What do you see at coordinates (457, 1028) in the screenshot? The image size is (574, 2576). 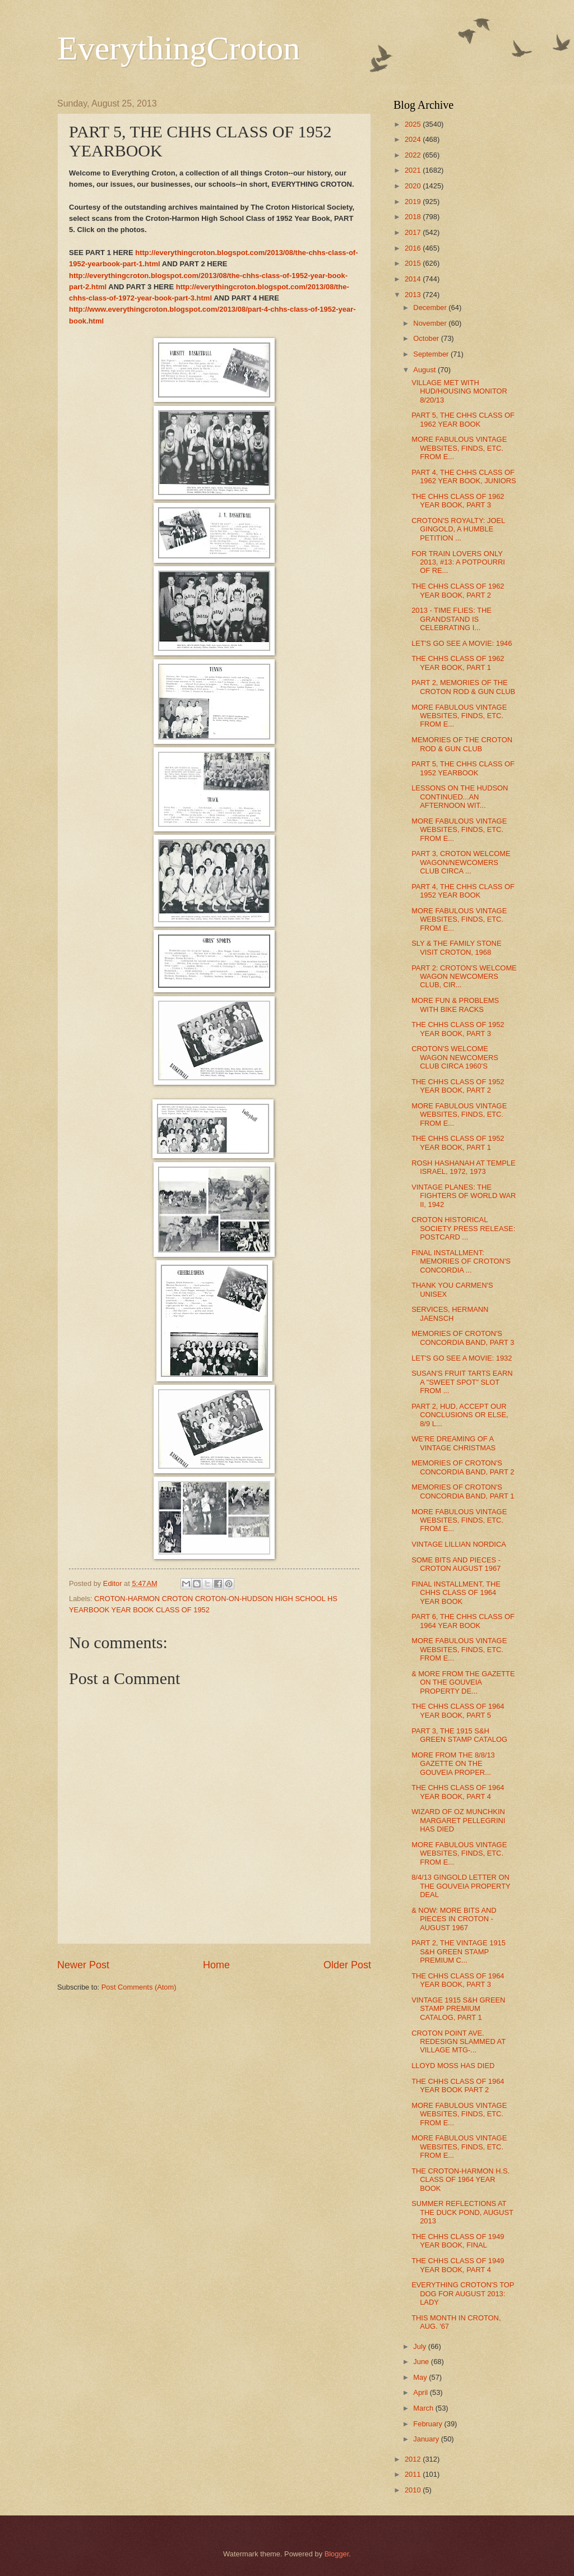 I see `THE CHHS CLASS OF 1952 YEAR BOOK, PART 3` at bounding box center [457, 1028].